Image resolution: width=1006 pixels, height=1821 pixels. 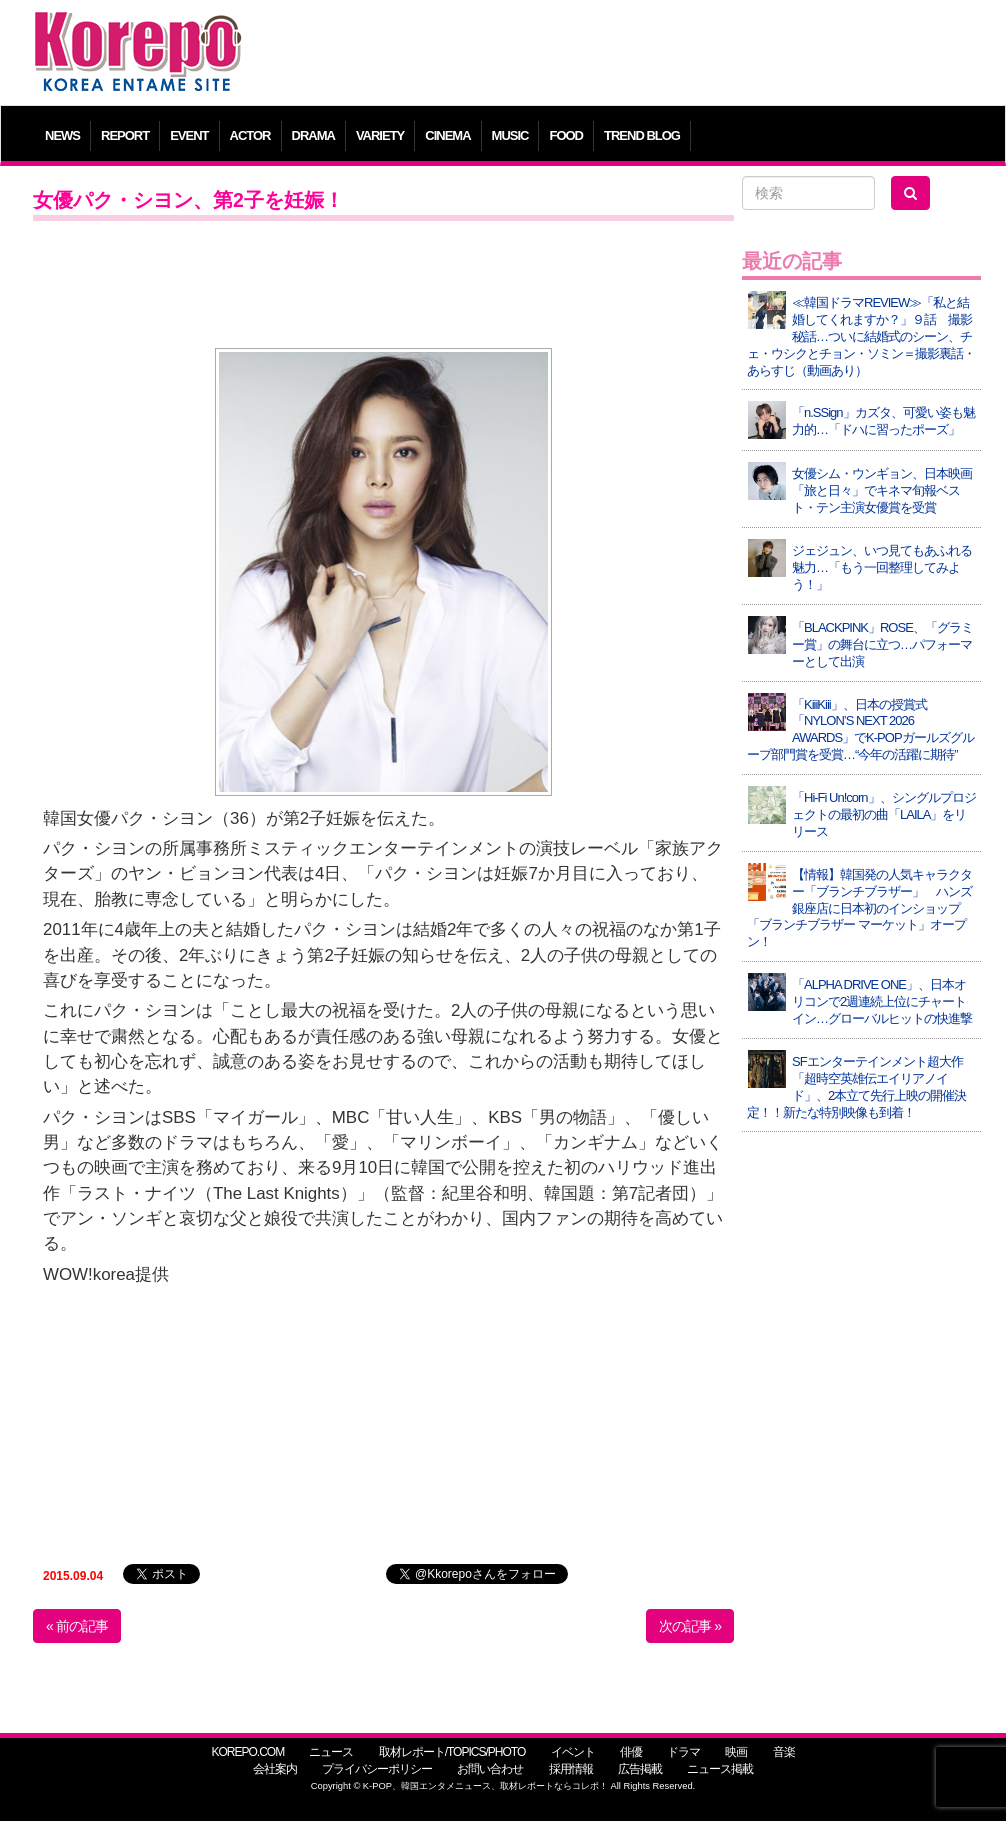 What do you see at coordinates (690, 1626) in the screenshot?
I see `次の記事 »` at bounding box center [690, 1626].